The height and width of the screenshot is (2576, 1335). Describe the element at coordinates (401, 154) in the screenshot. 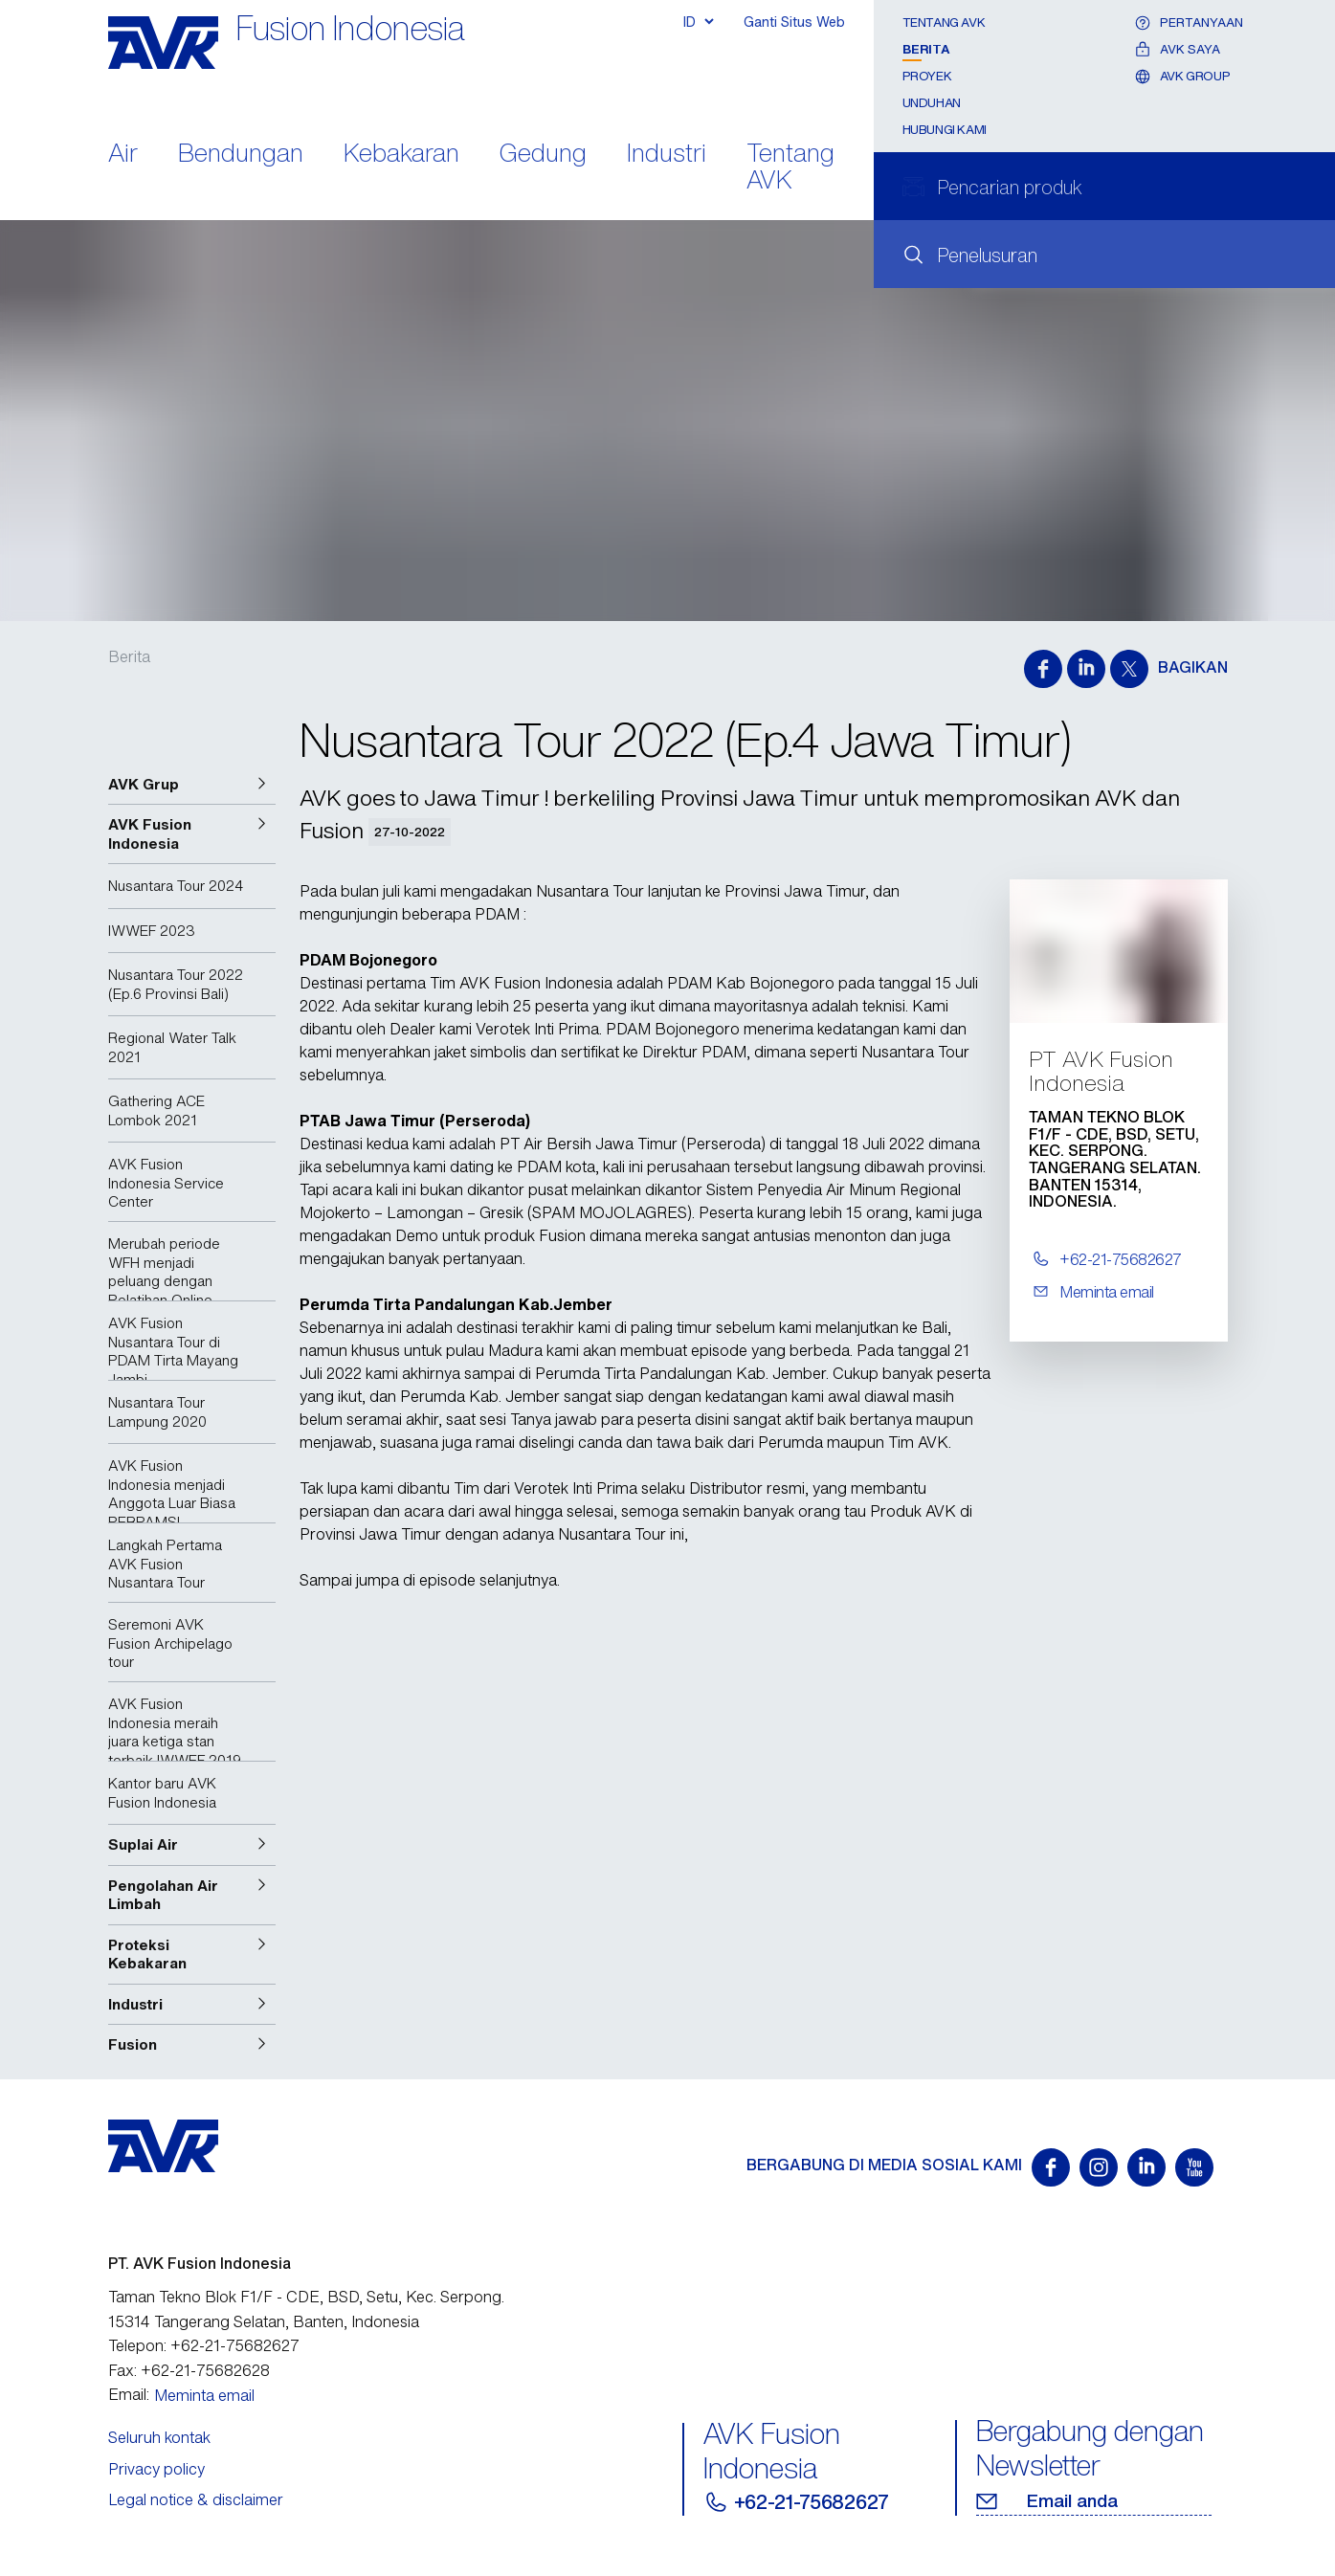

I see `Kebakaran` at that location.